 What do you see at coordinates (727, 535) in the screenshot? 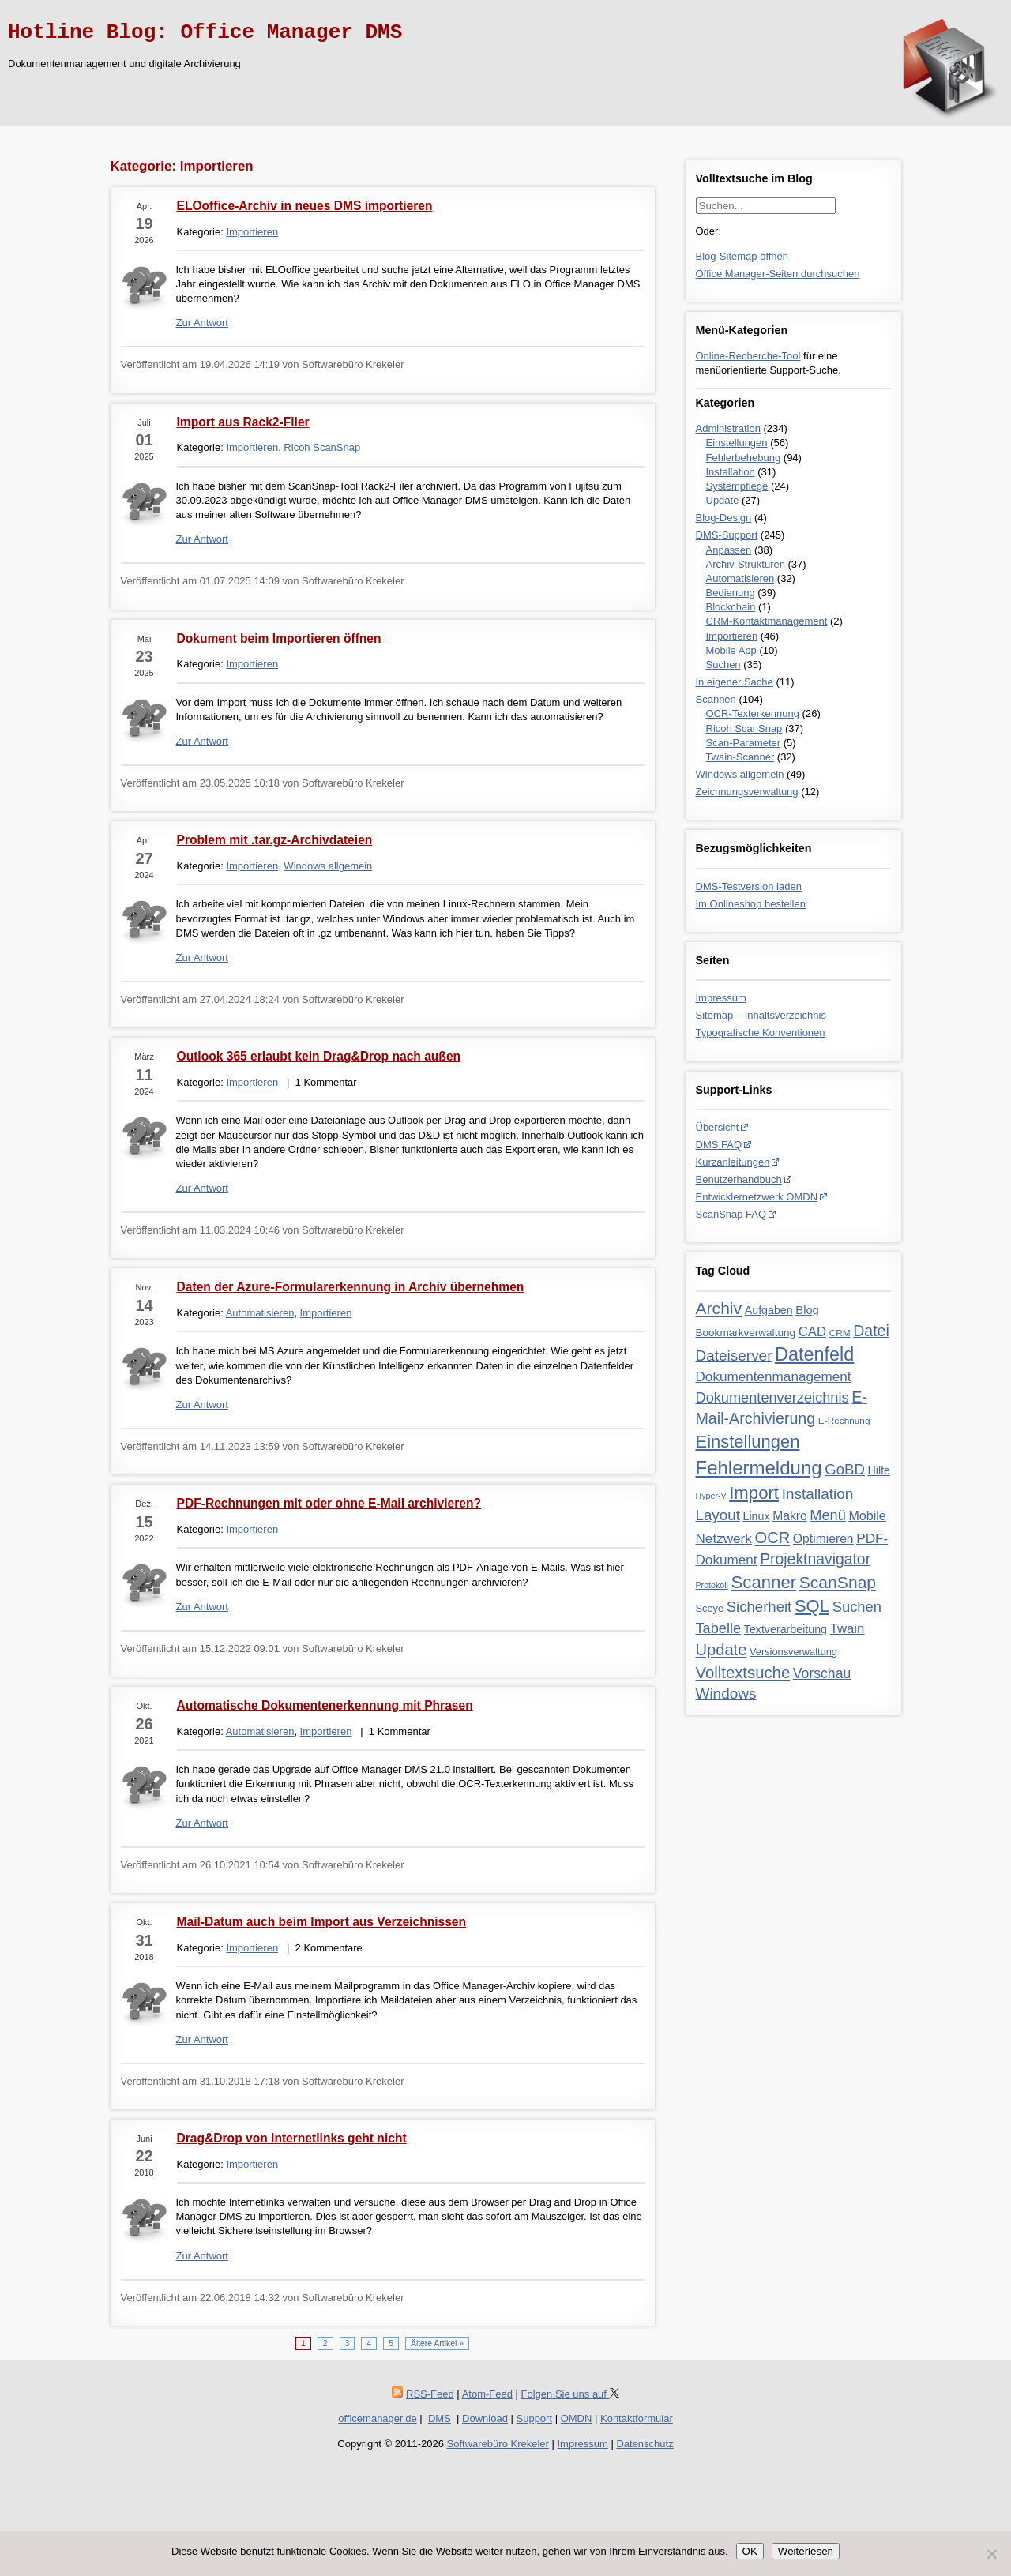
I see `DMS-Support` at bounding box center [727, 535].